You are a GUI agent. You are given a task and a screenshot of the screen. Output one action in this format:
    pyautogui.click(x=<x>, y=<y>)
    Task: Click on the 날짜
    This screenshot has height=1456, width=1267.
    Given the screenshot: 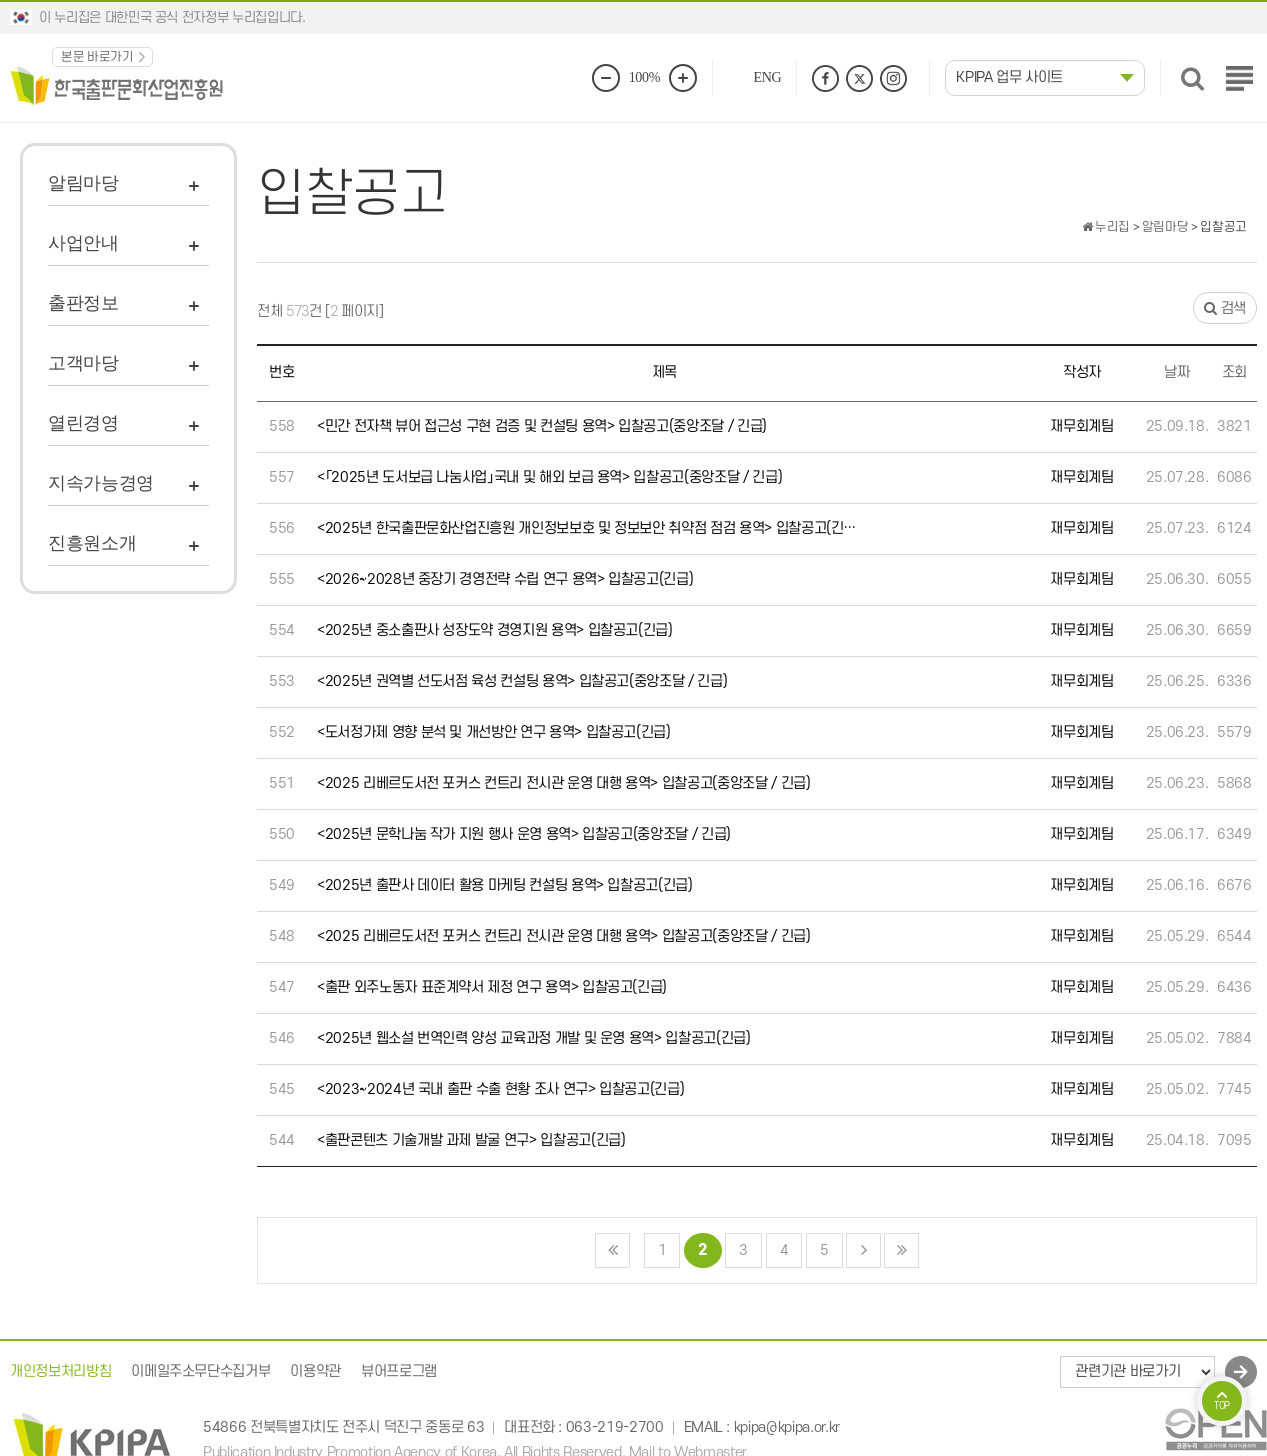 What is the action you would take?
    pyautogui.click(x=1176, y=372)
    